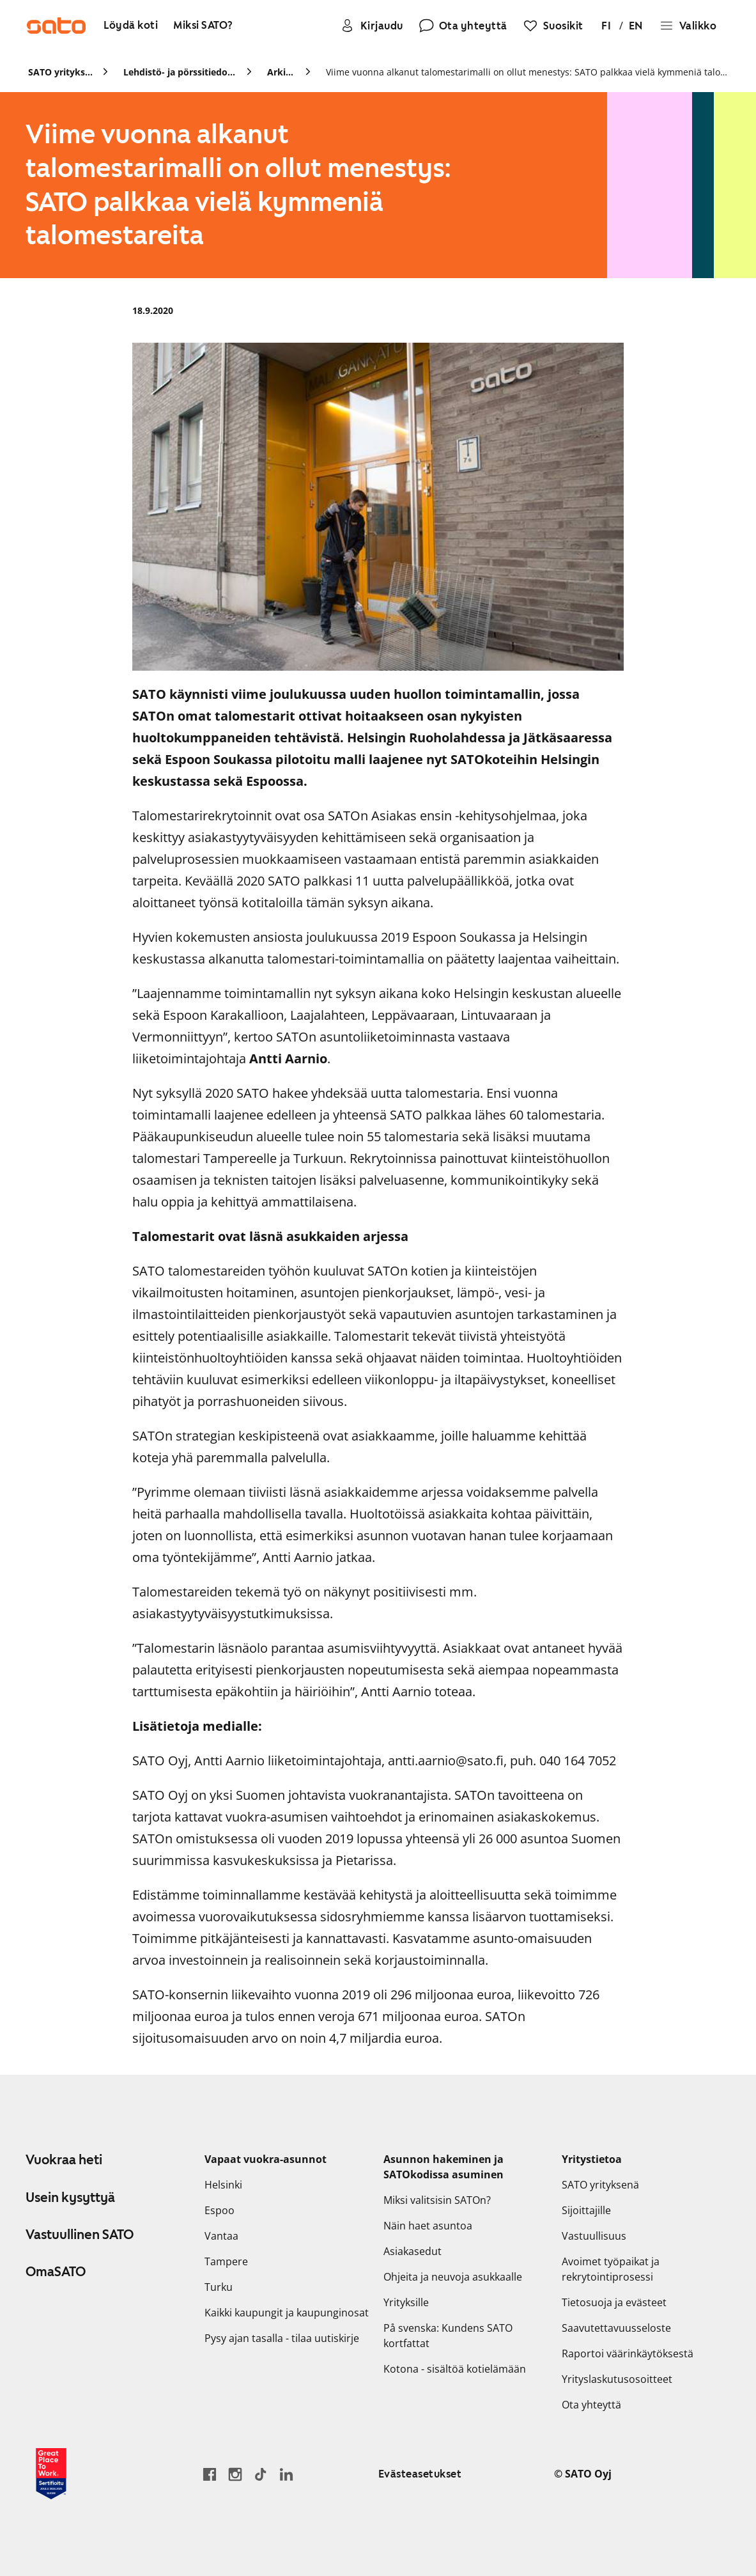 Image resolution: width=756 pixels, height=2576 pixels. What do you see at coordinates (60, 72) in the screenshot?
I see `SATO yrityksenä [link]` at bounding box center [60, 72].